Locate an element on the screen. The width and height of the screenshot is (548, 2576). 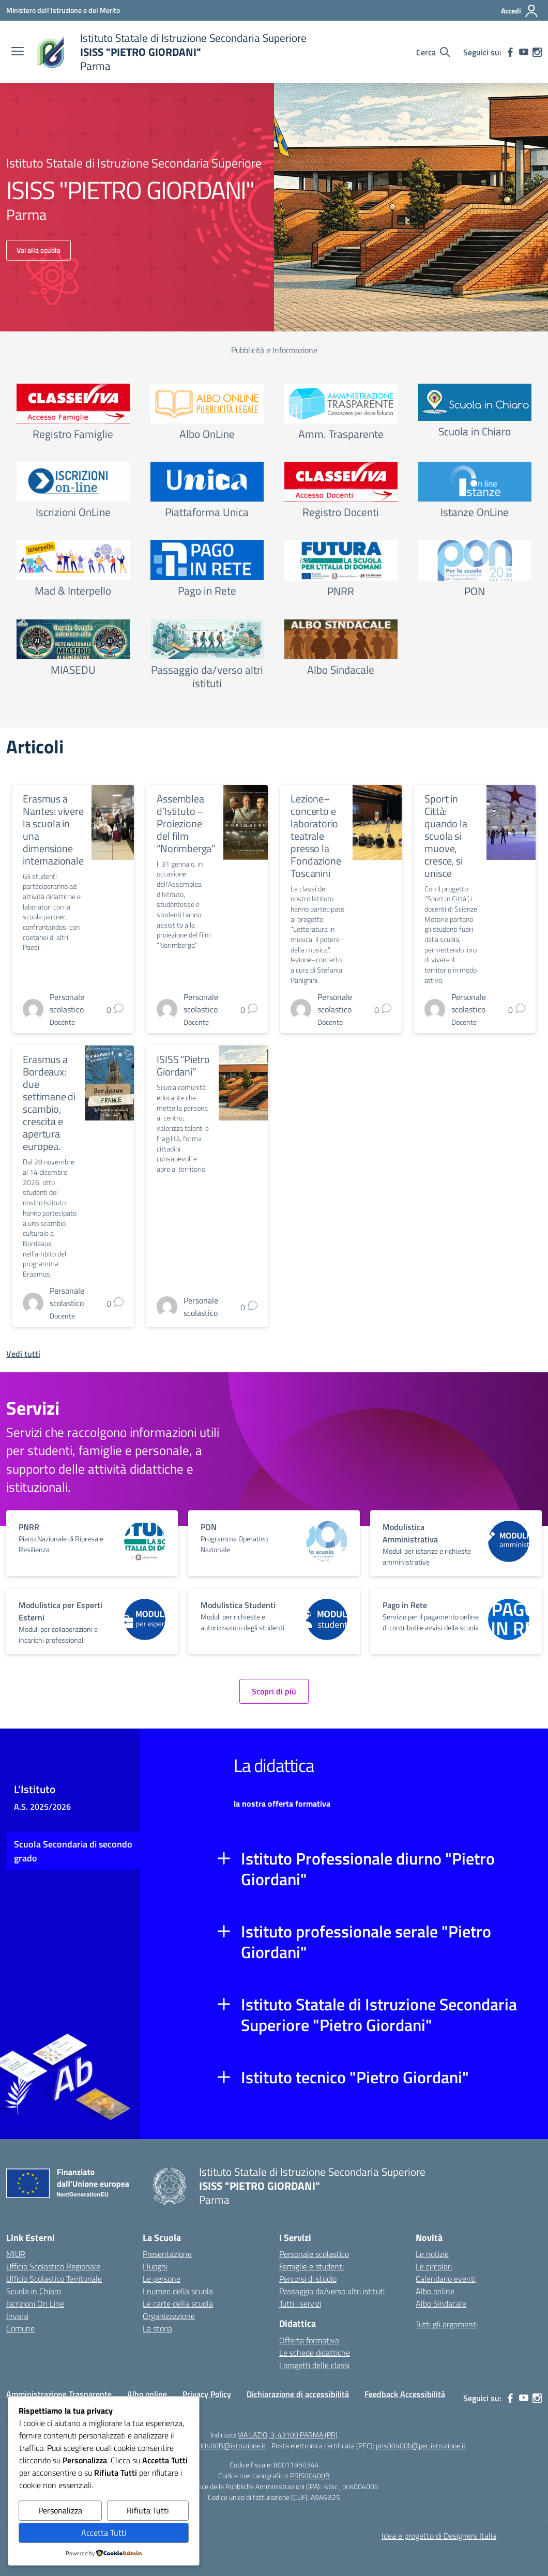
Le circolari is located at coordinates (434, 2266).